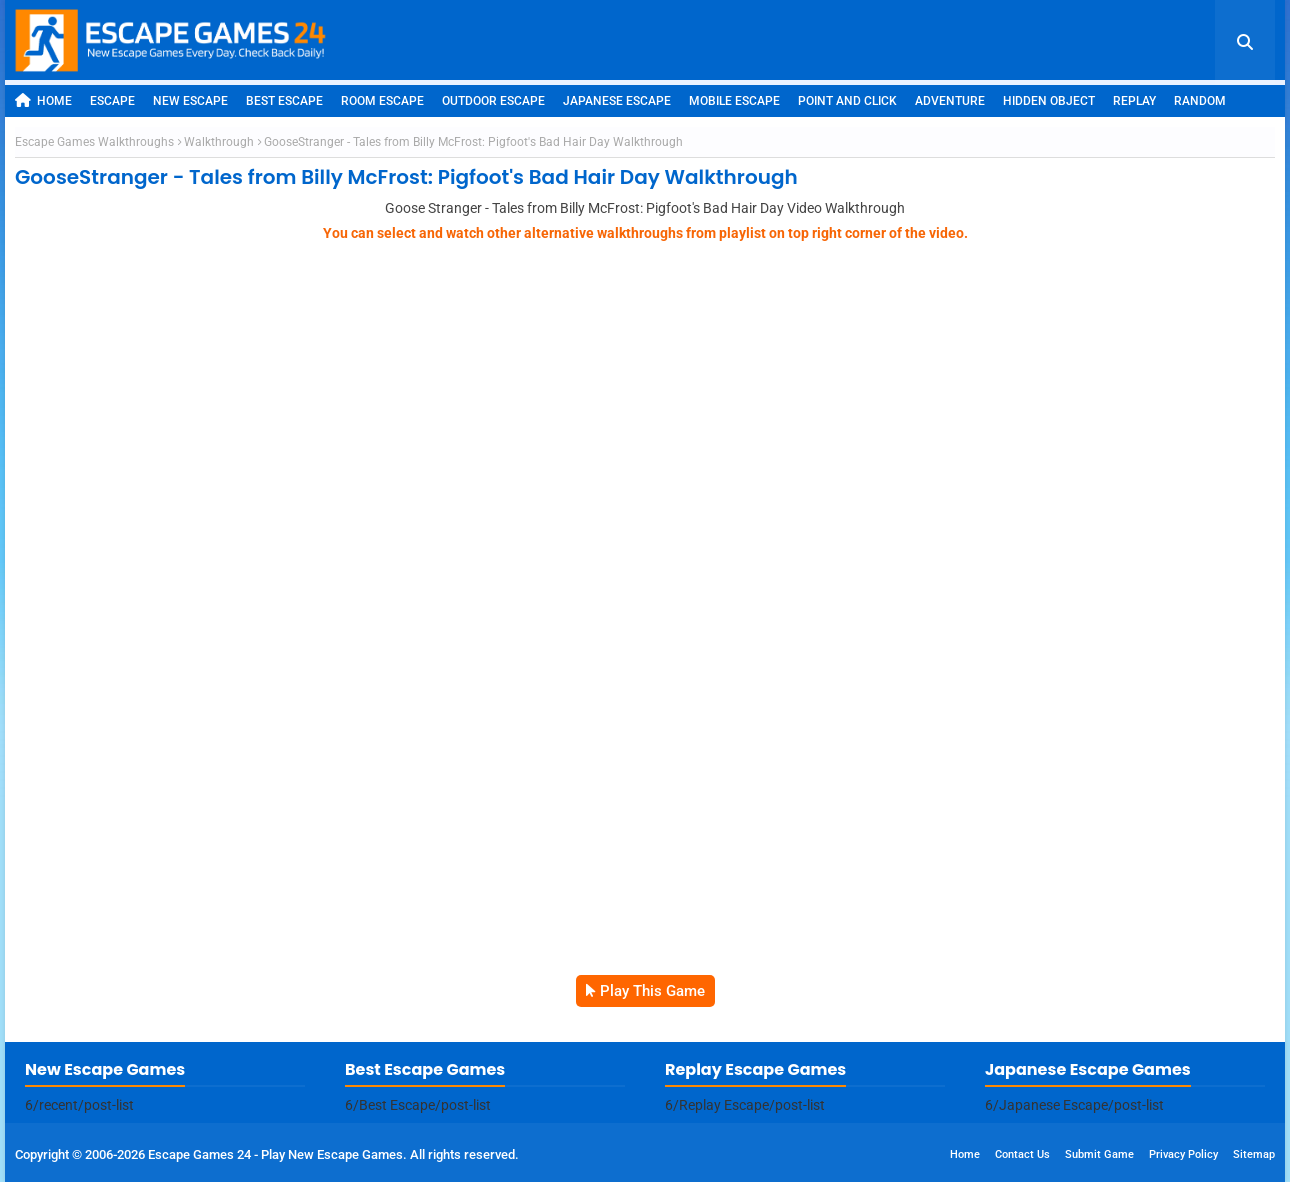 The height and width of the screenshot is (1182, 1290). I want to click on Escape, so click(112, 101).